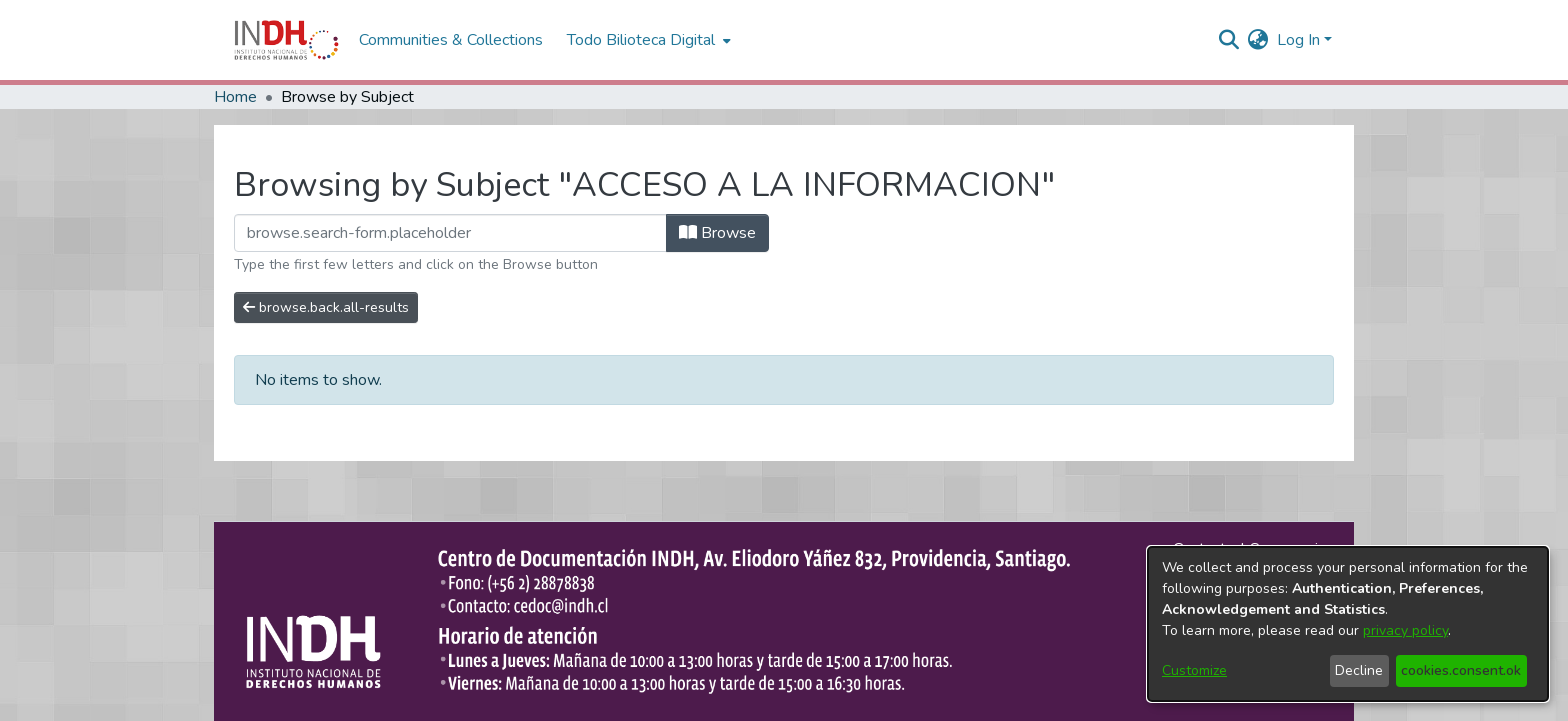  Describe the element at coordinates (1298, 40) in the screenshot. I see `Log In [menuitem]` at that location.